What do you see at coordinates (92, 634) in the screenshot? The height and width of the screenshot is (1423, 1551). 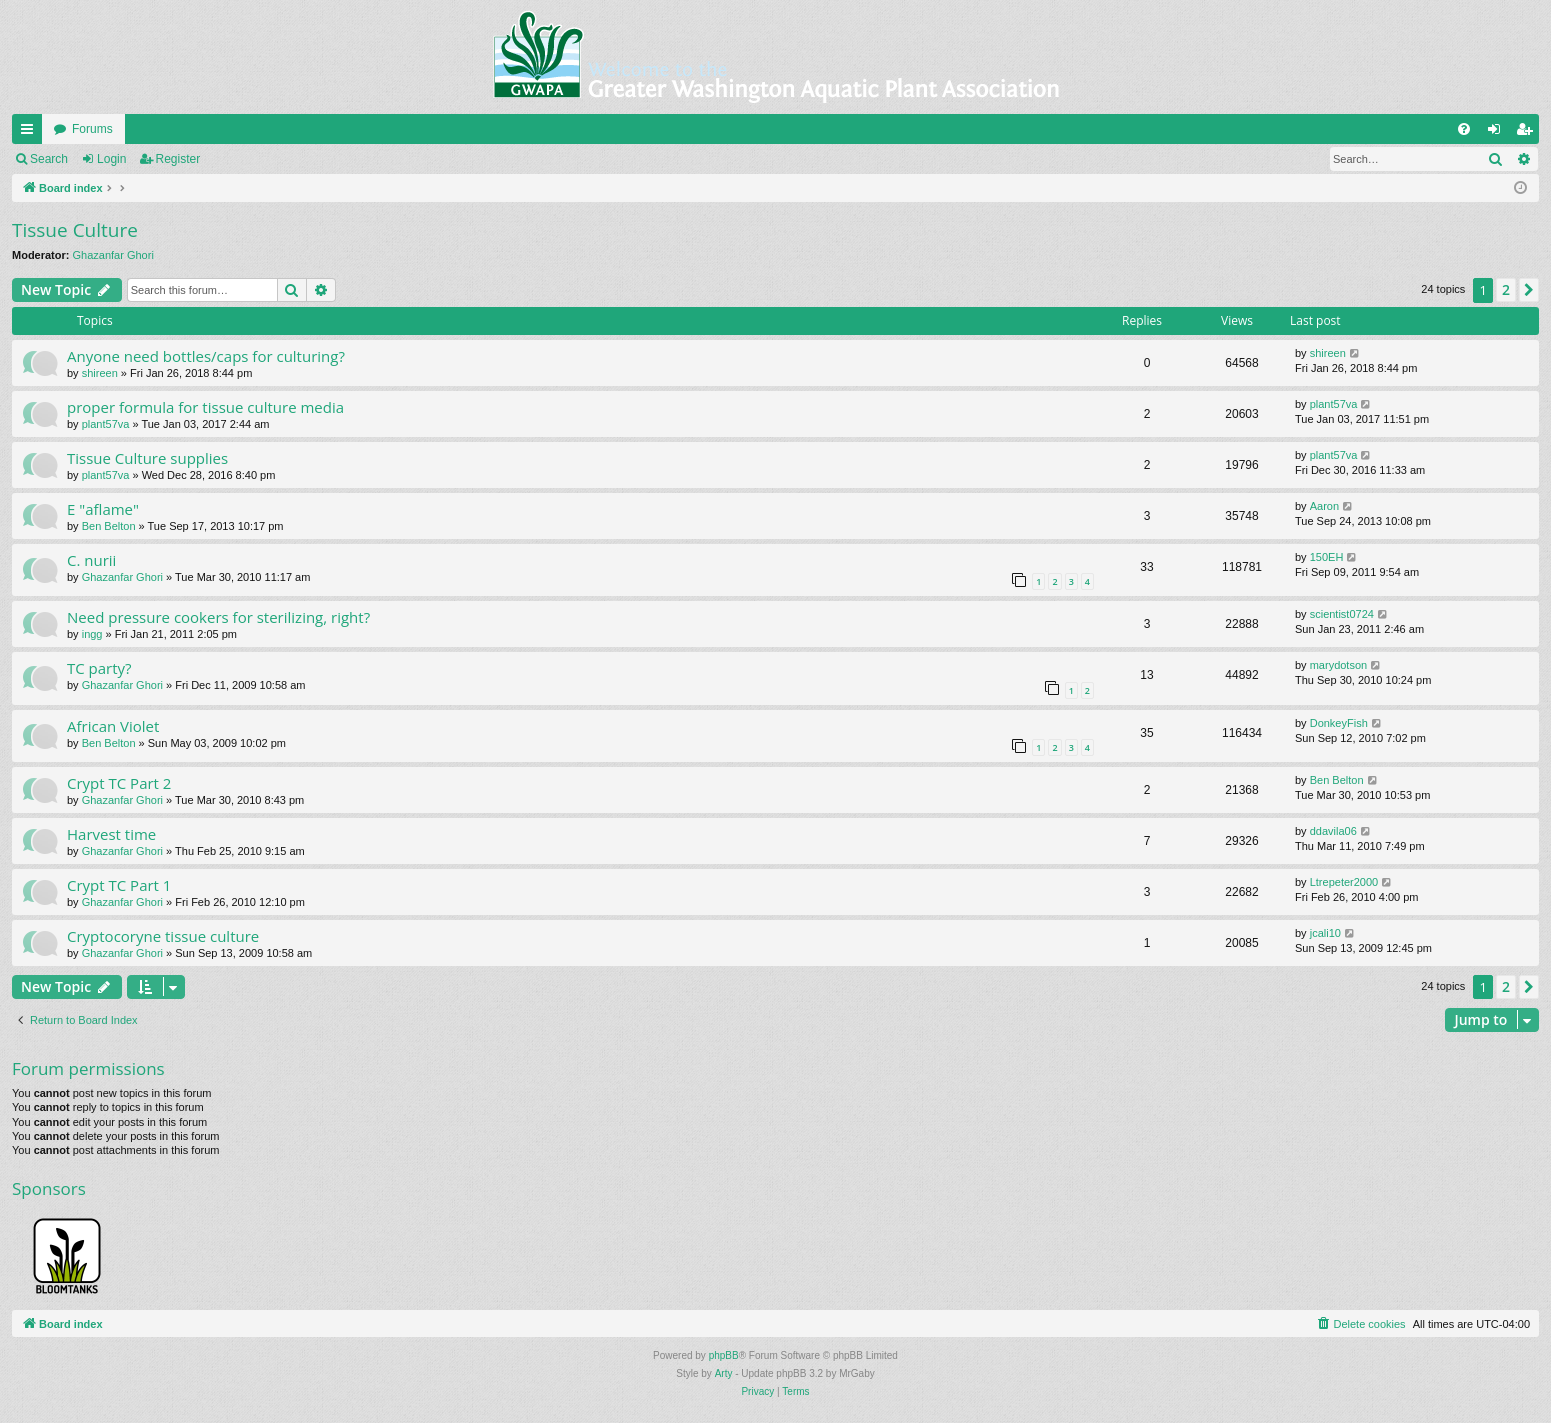 I see `ingg` at bounding box center [92, 634].